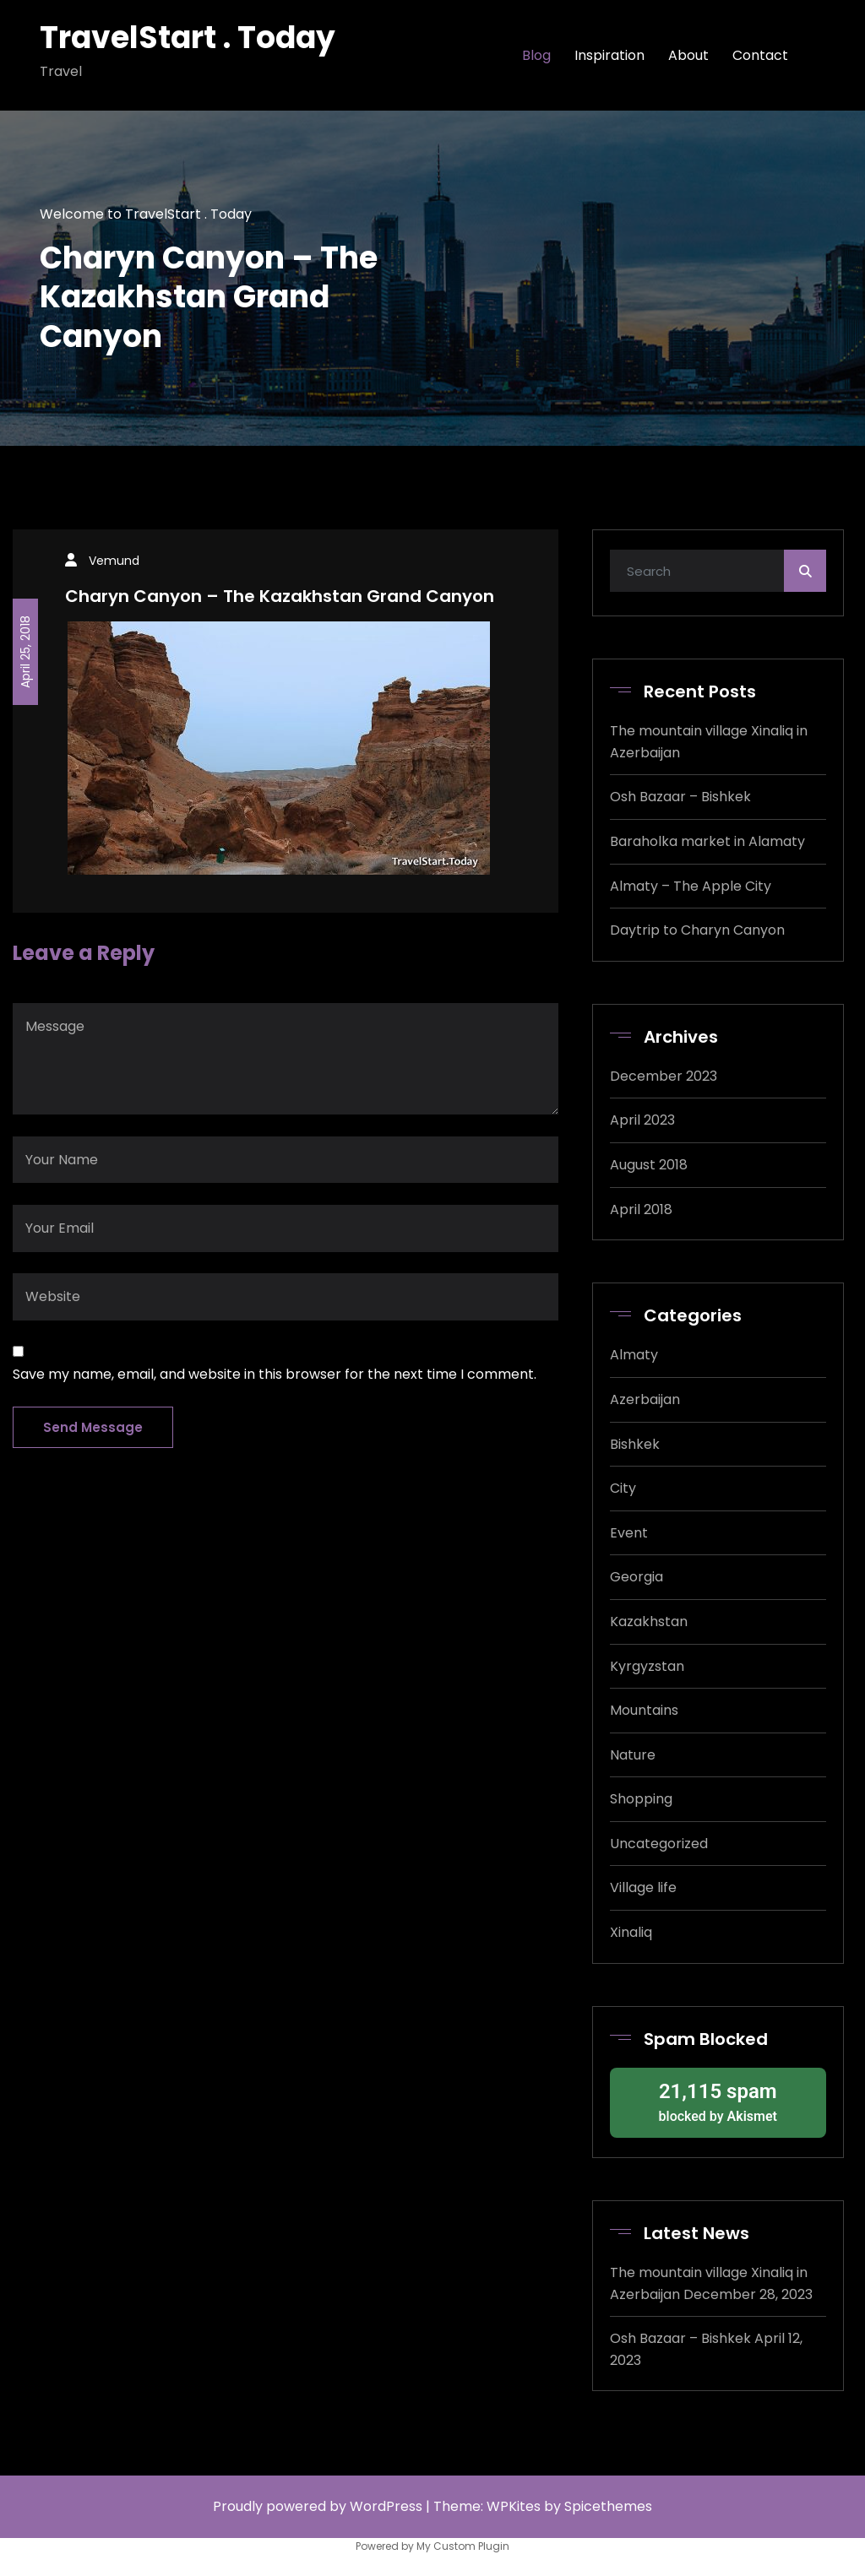  What do you see at coordinates (634, 1354) in the screenshot?
I see `Almaty` at bounding box center [634, 1354].